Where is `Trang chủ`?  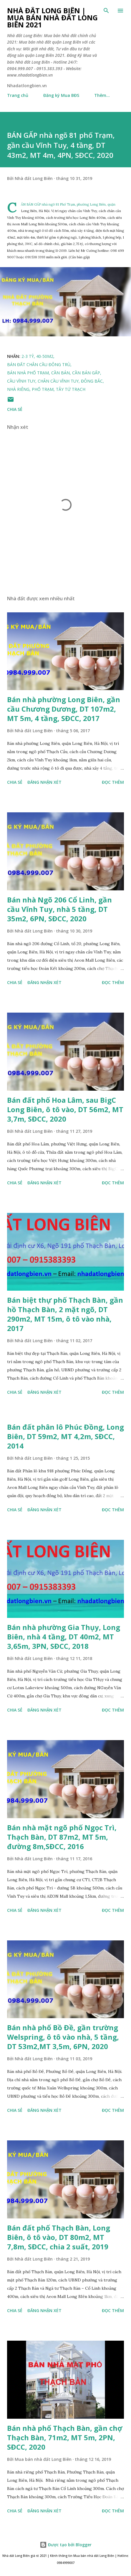
Trang chủ is located at coordinates (17, 95).